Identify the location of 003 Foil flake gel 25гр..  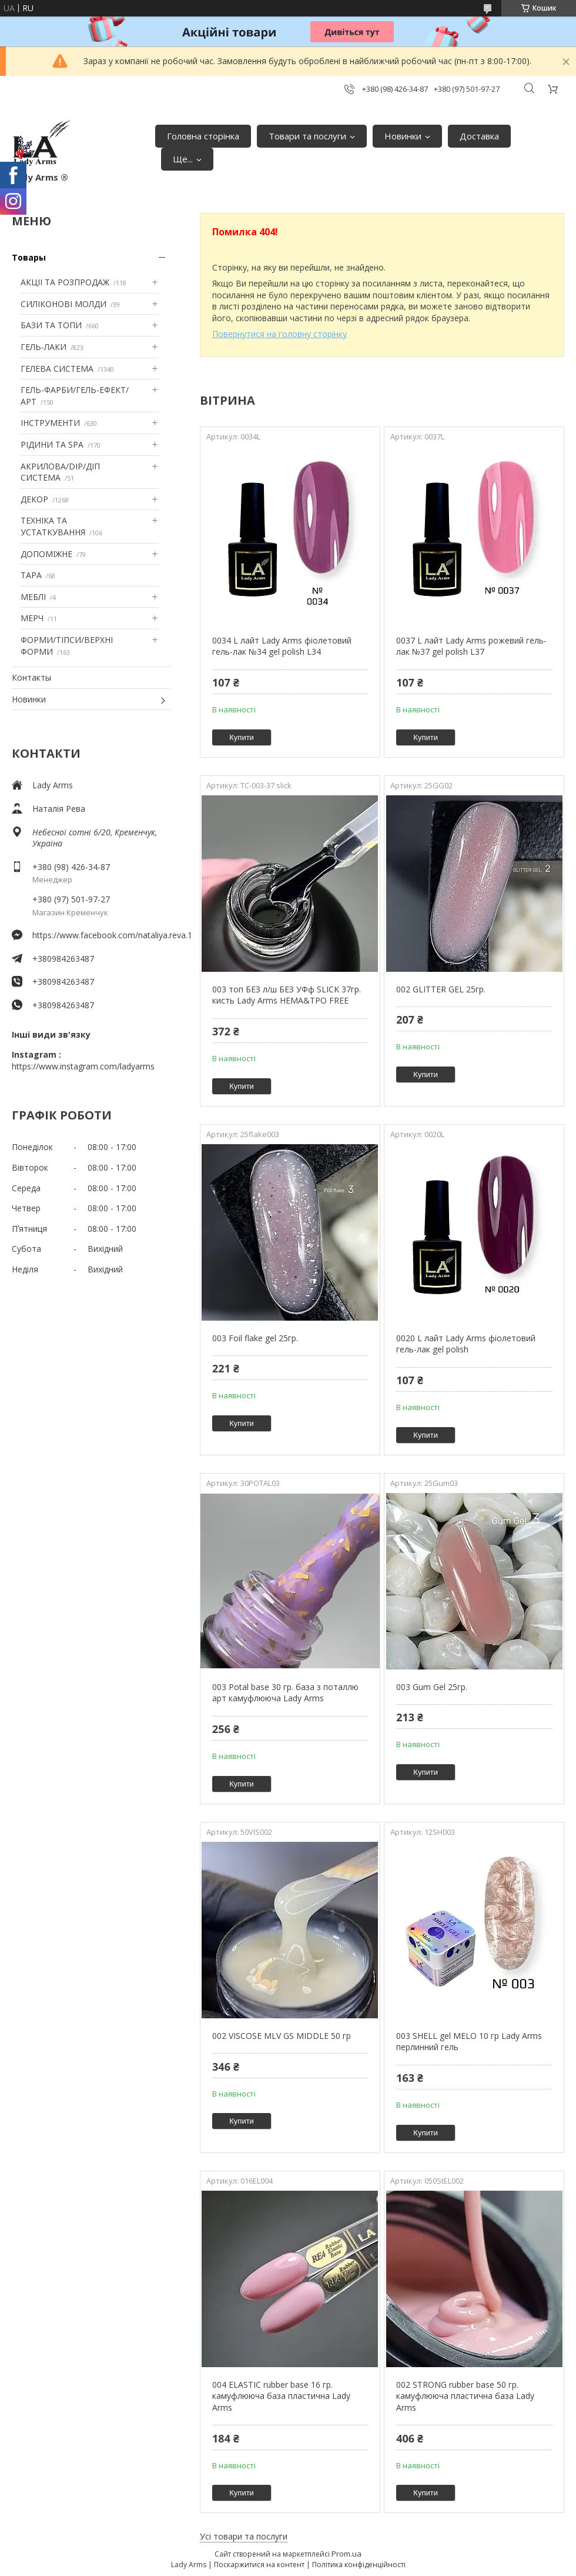
(255, 1338).